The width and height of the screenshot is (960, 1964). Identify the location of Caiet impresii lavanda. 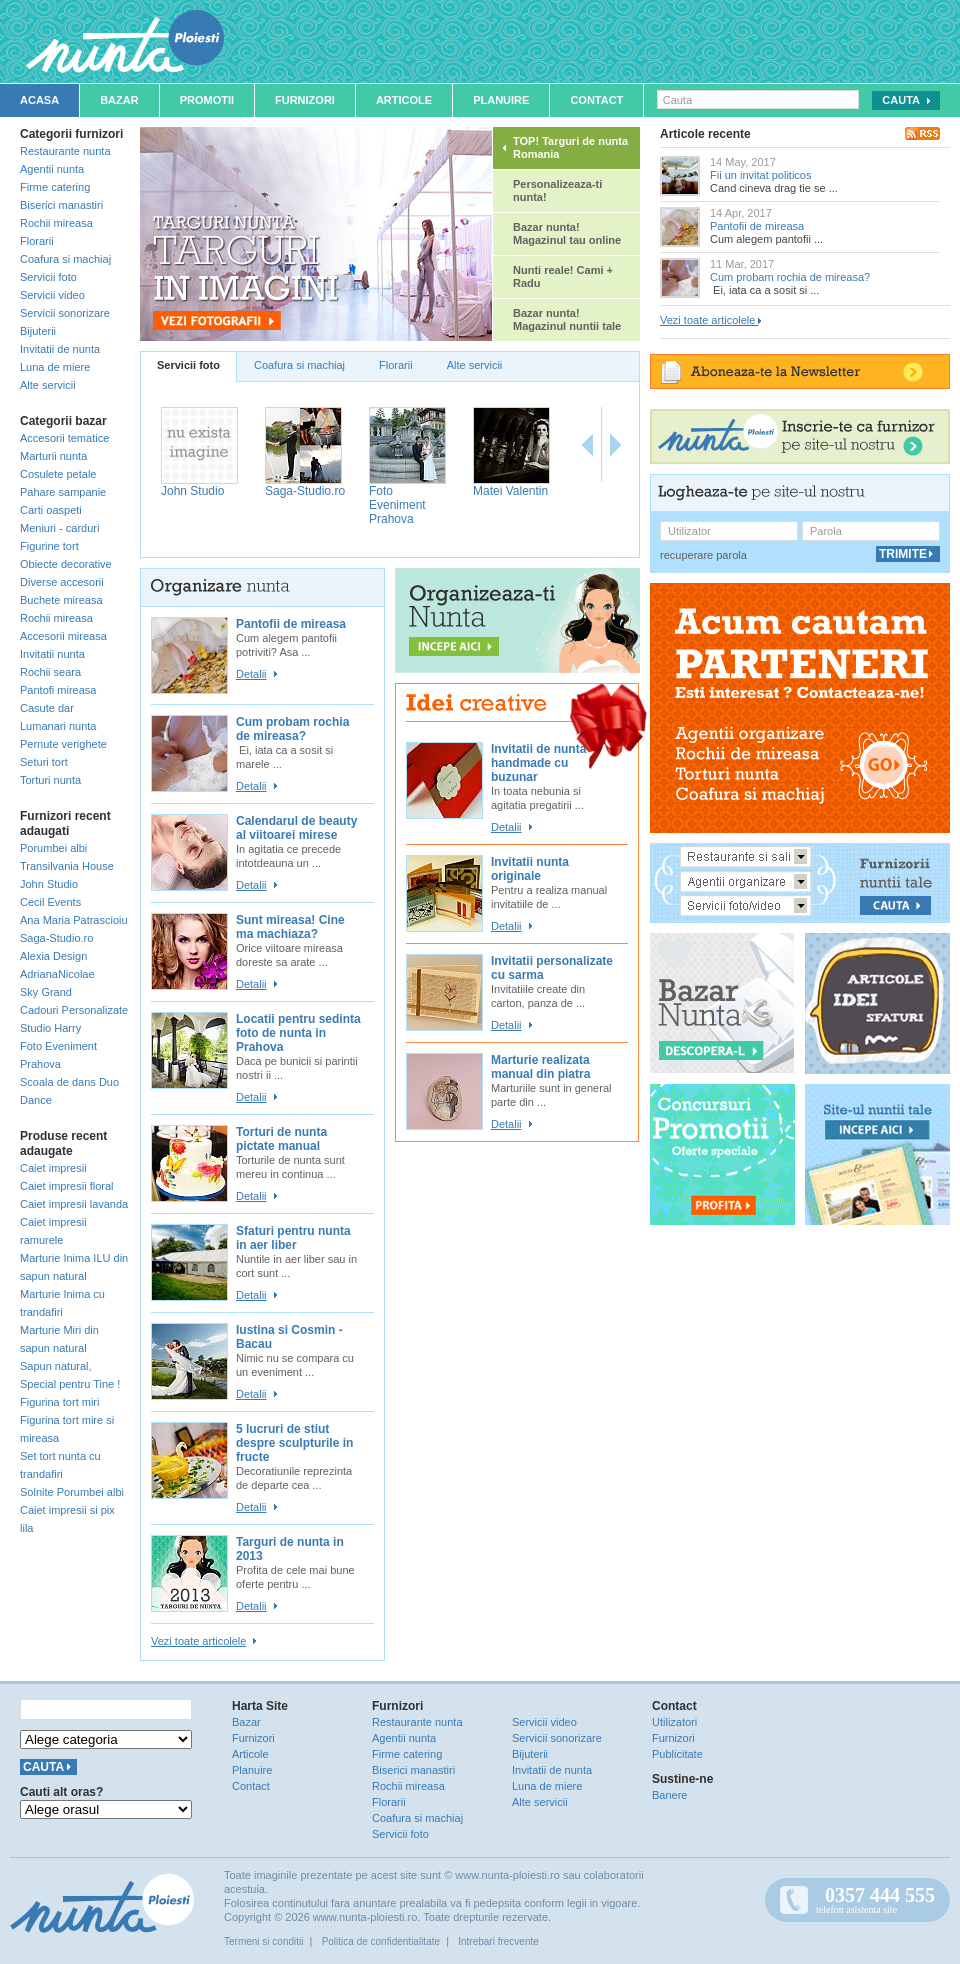
(74, 1204).